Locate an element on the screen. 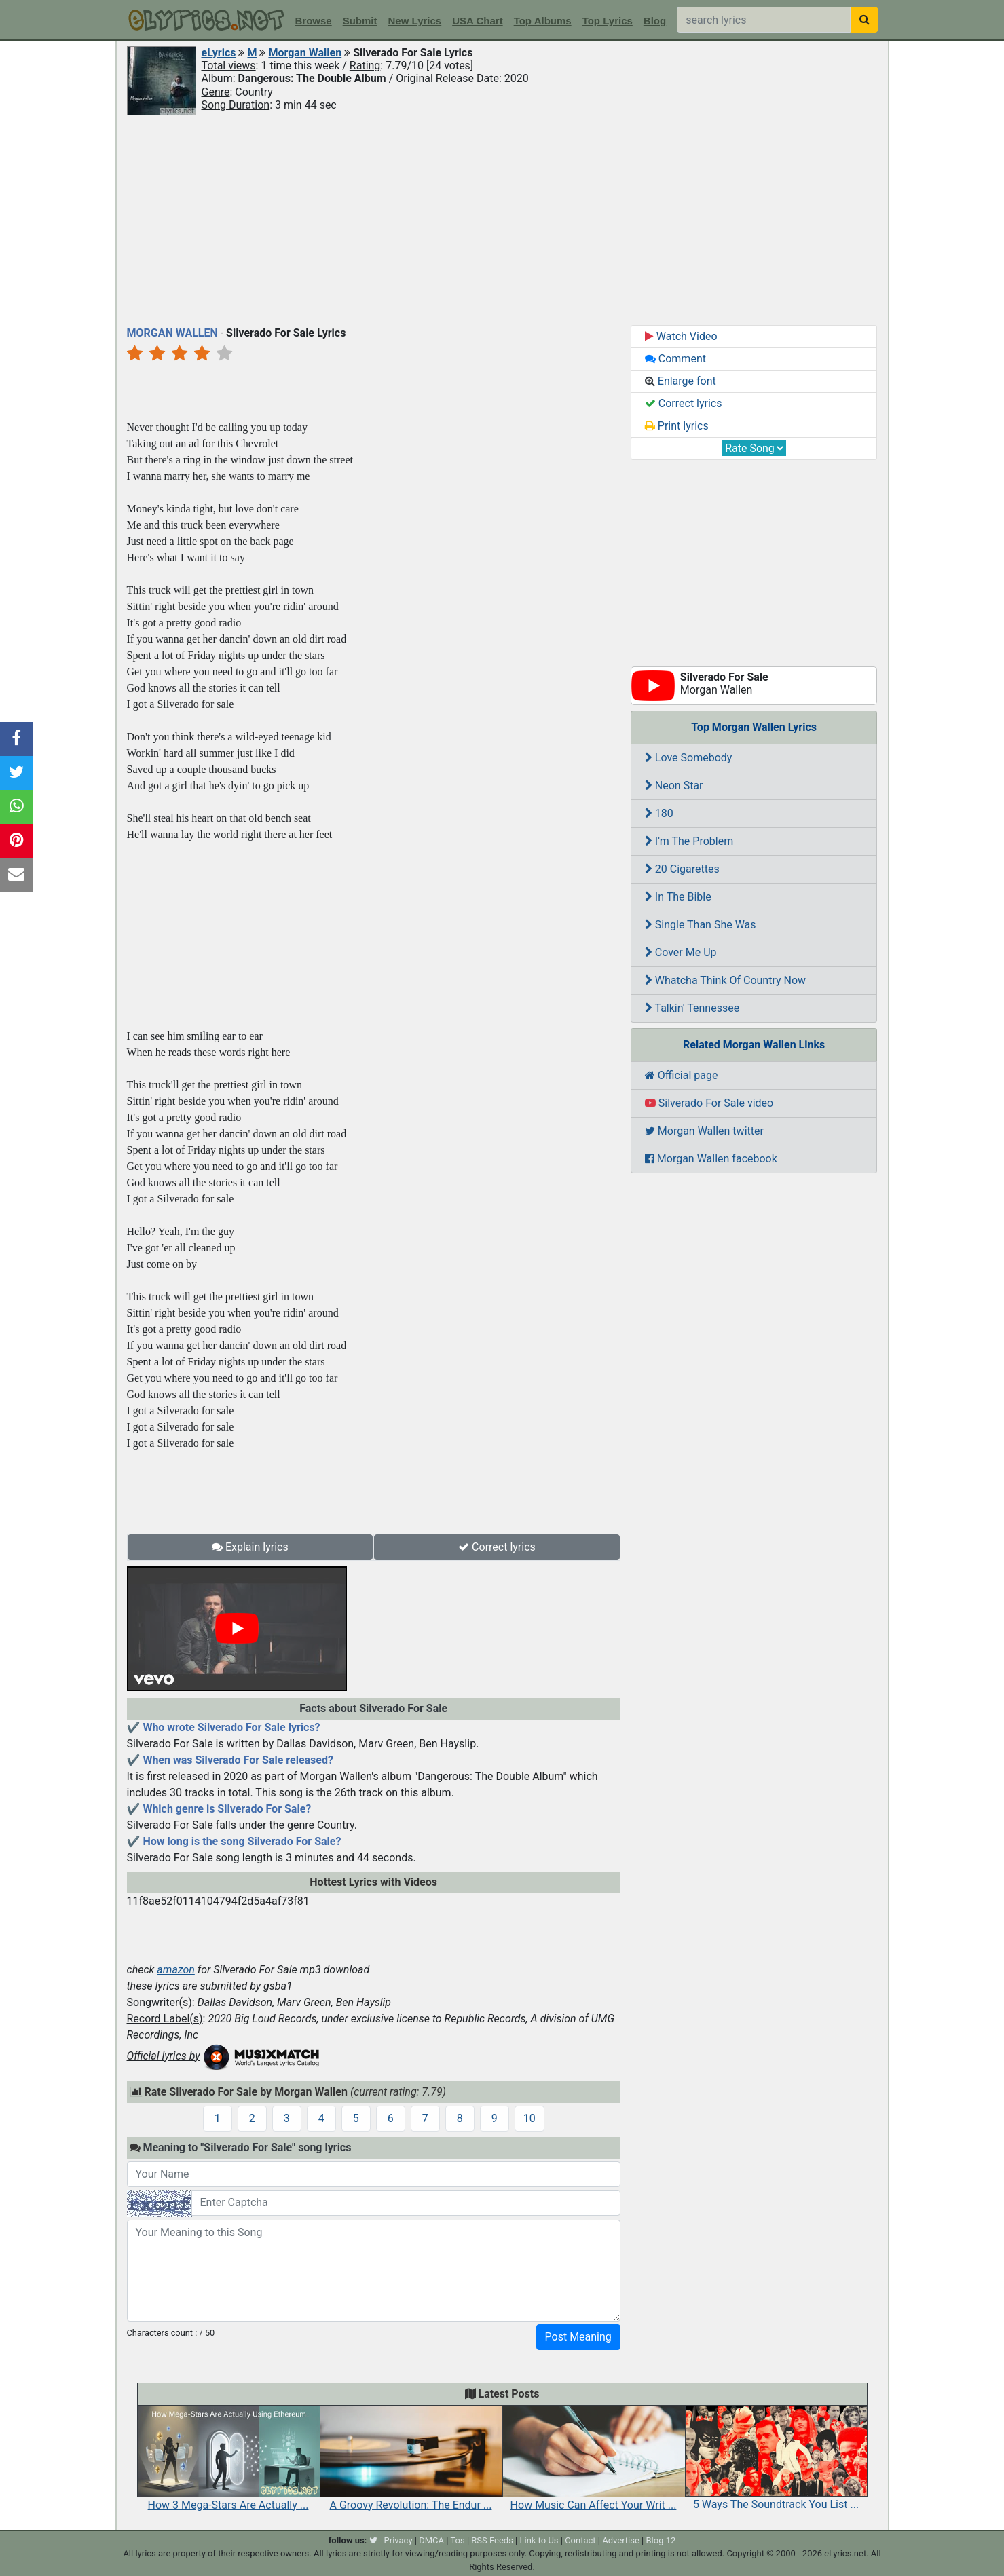 This screenshot has width=1004, height=2576. DMCA is located at coordinates (431, 2540).